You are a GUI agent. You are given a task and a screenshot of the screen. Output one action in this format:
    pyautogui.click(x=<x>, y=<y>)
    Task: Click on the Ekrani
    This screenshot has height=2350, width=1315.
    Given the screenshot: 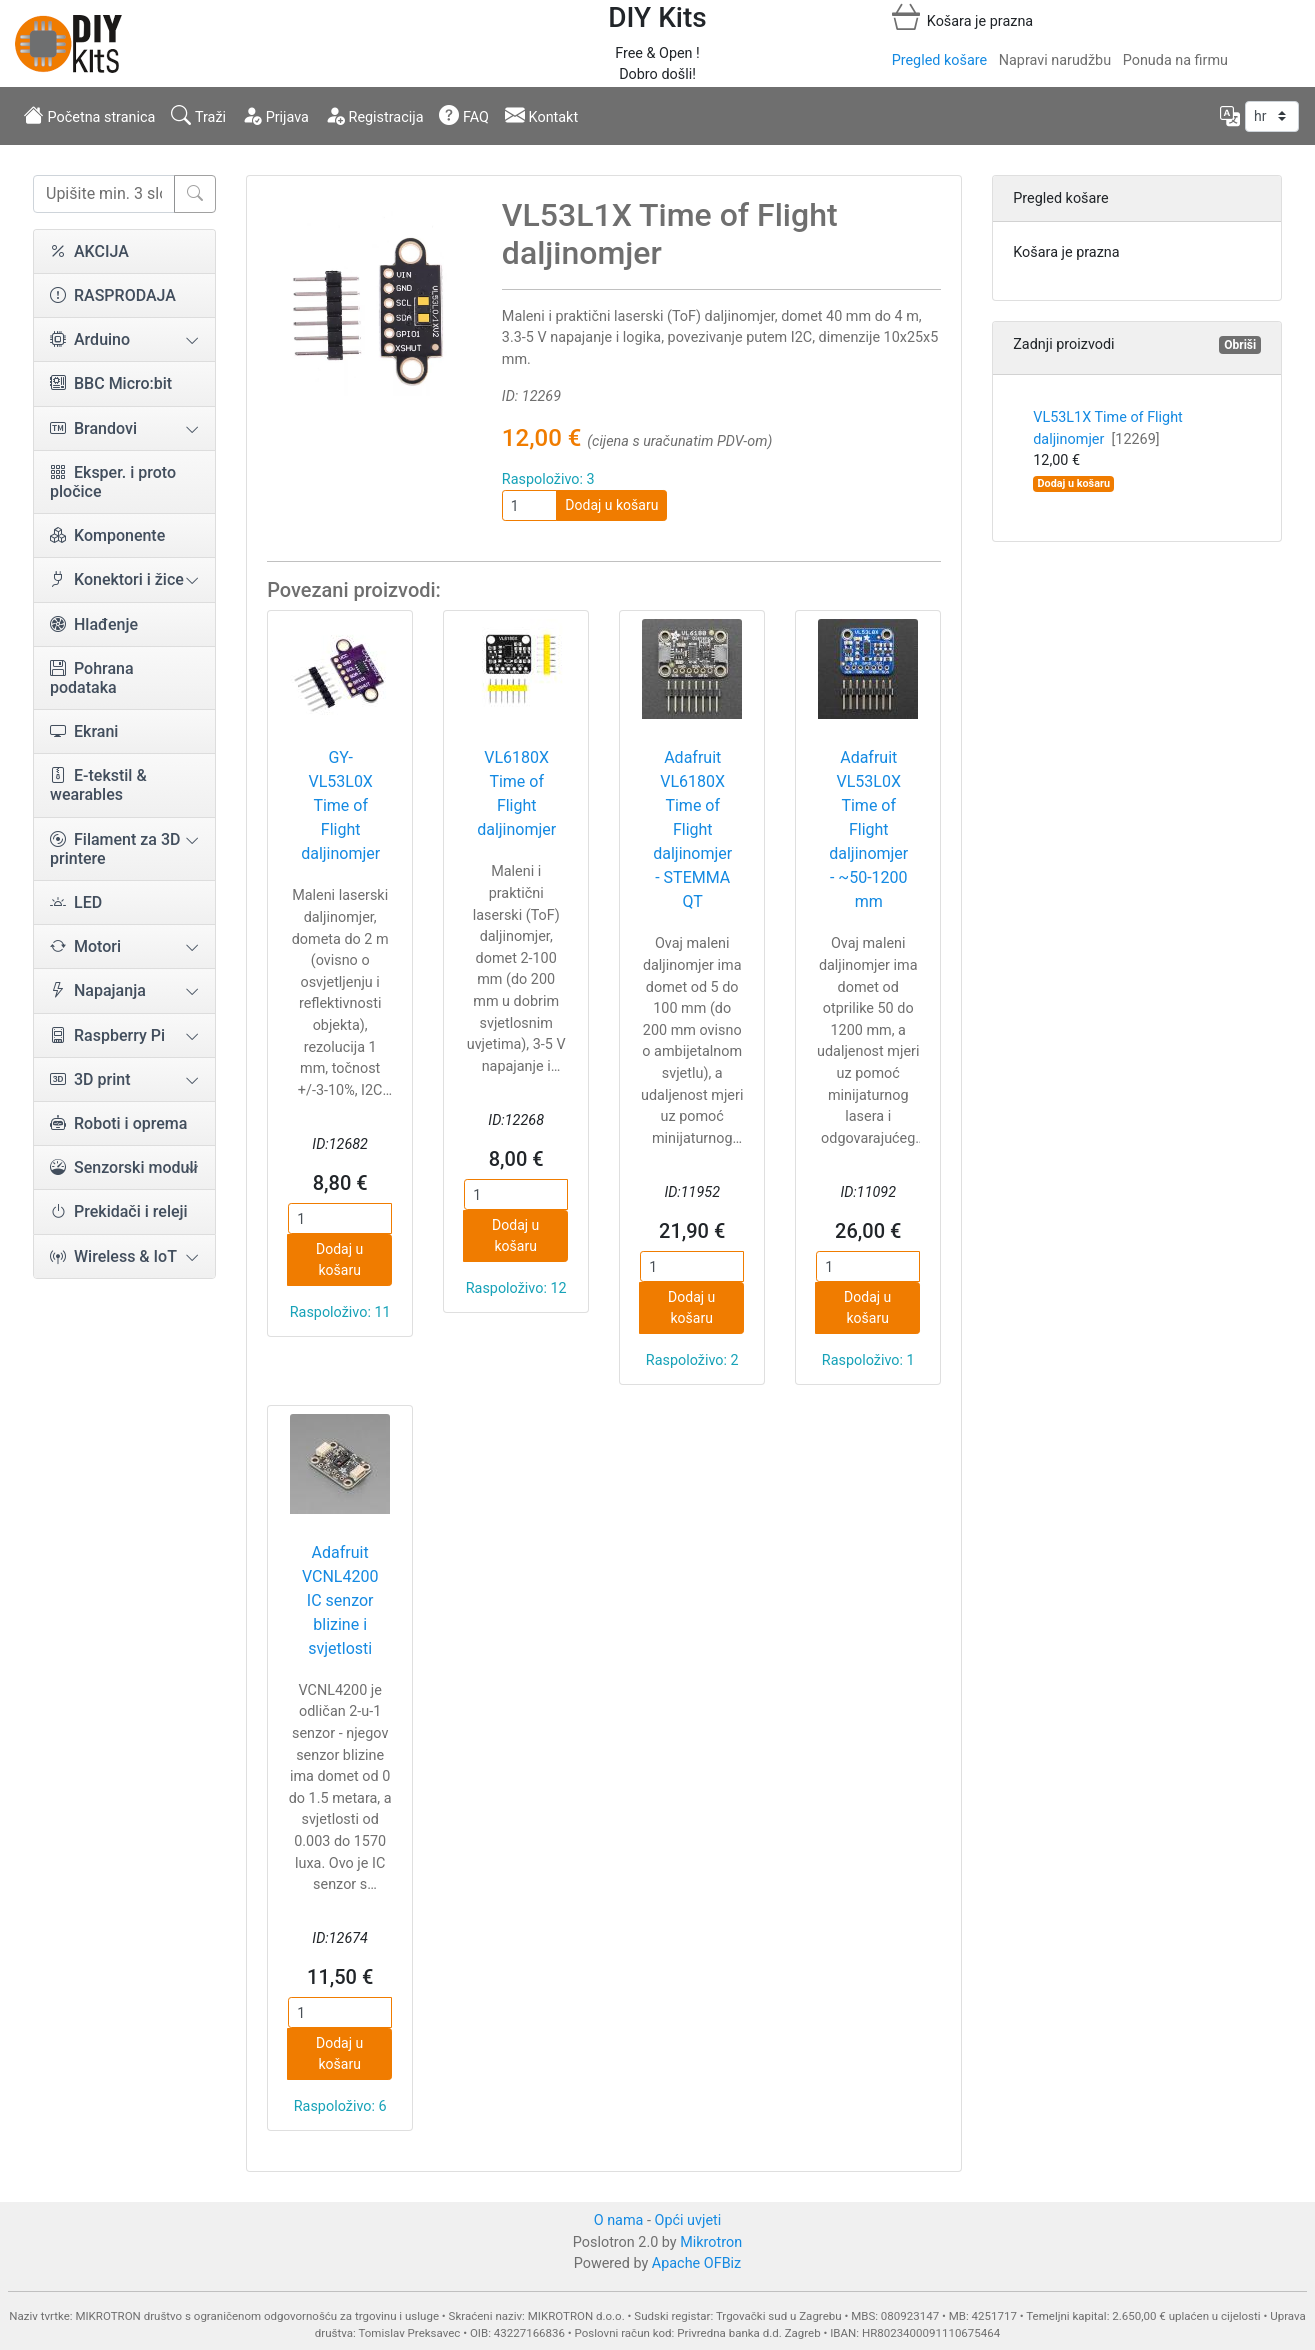 What is the action you would take?
    pyautogui.click(x=84, y=731)
    